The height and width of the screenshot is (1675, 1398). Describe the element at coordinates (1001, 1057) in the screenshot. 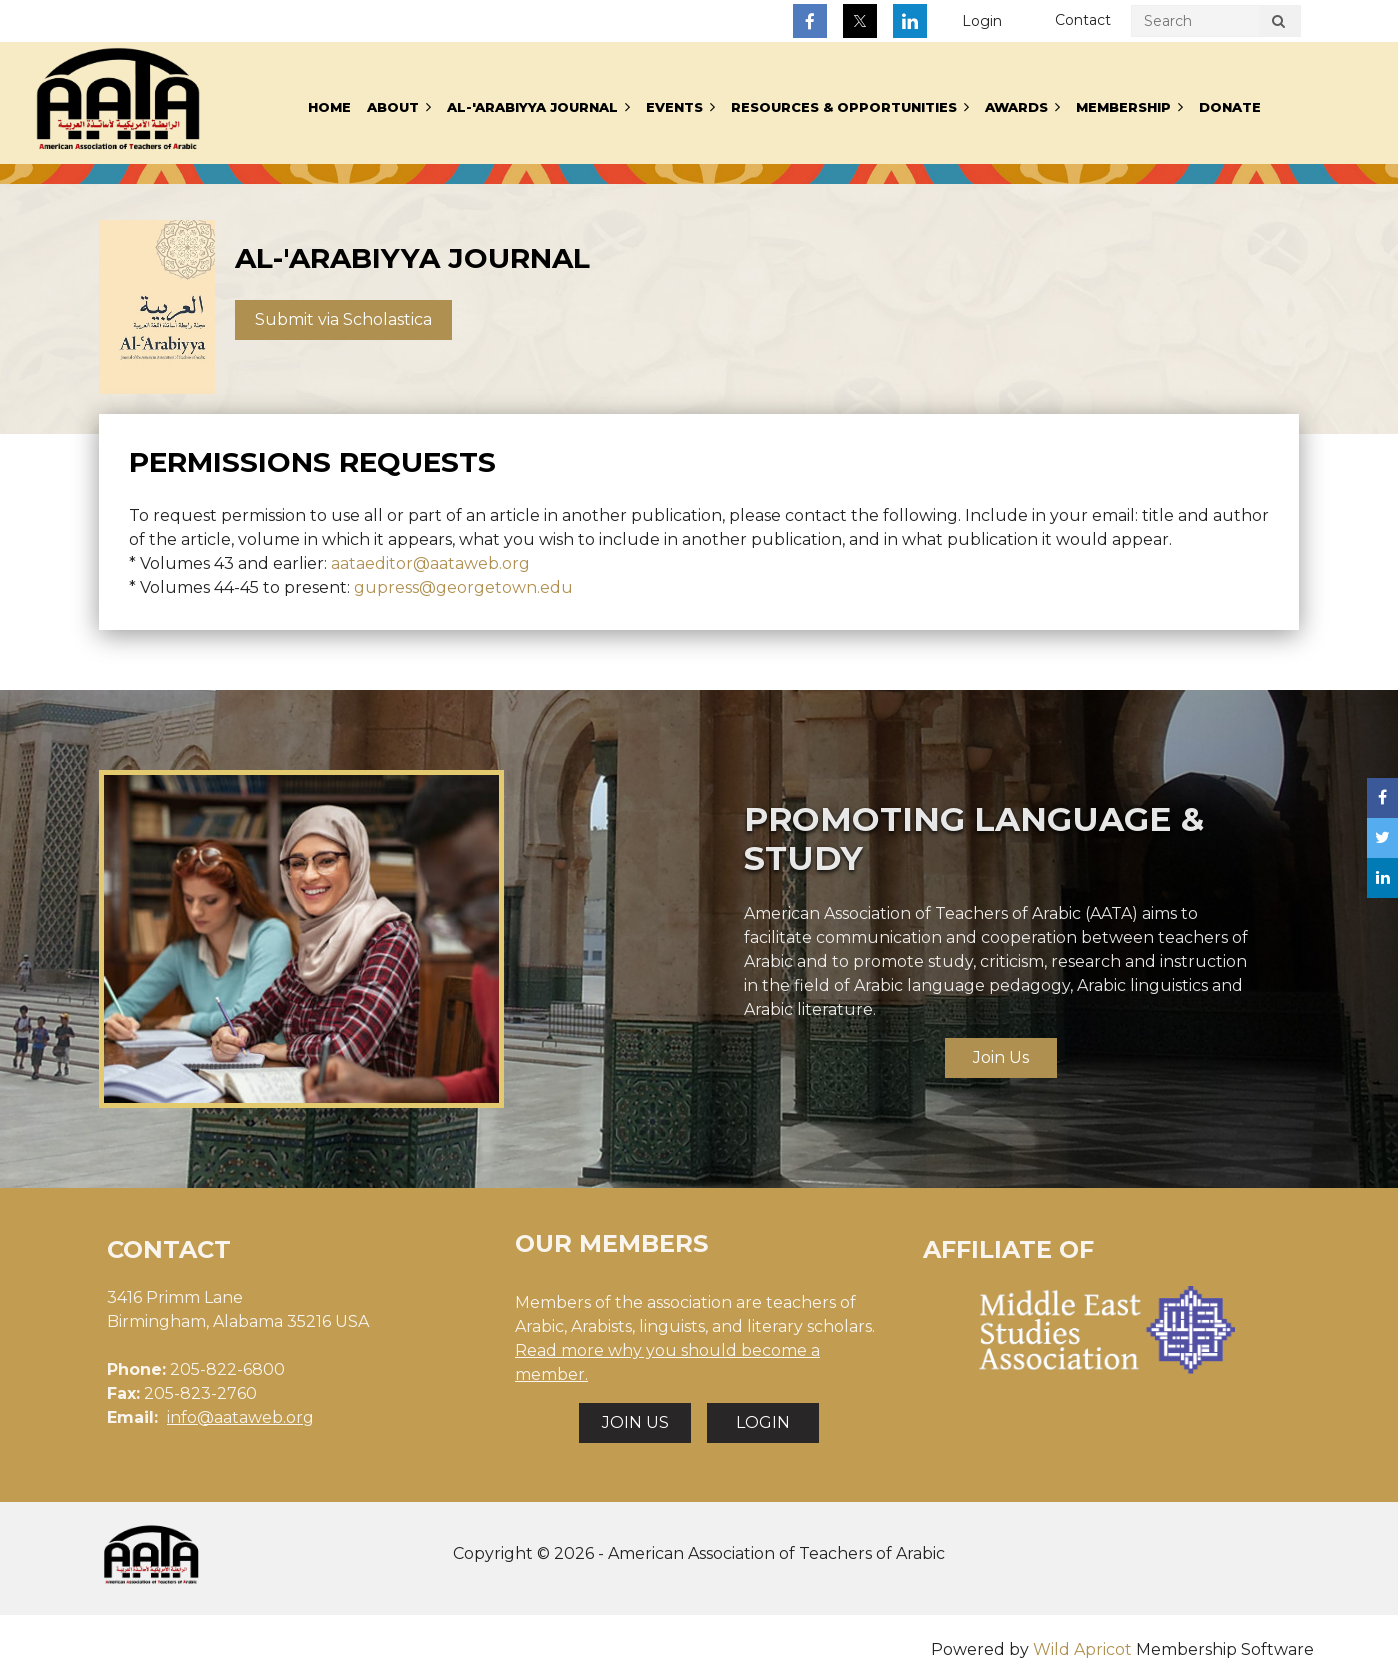

I see `Join Us` at that location.